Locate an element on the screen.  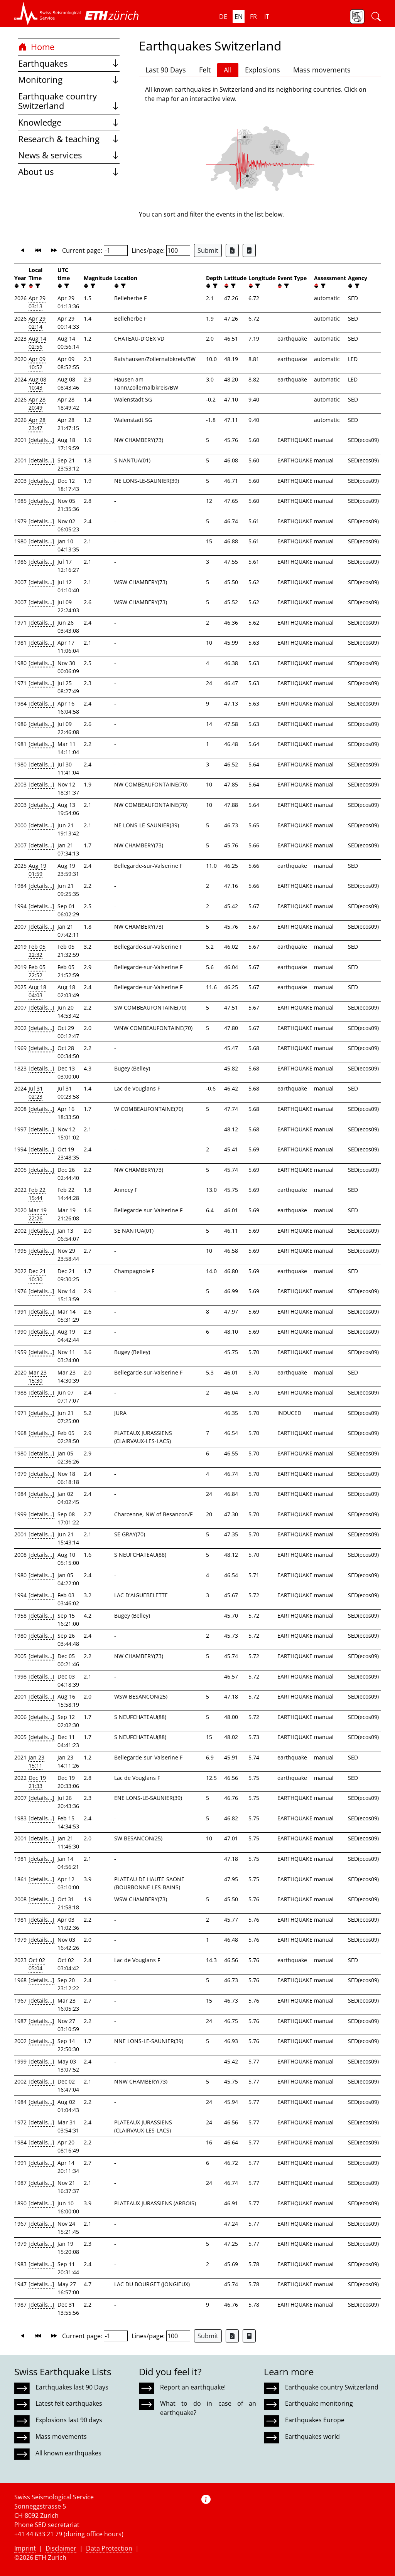
Report an earthquake! is located at coordinates (193, 2387).